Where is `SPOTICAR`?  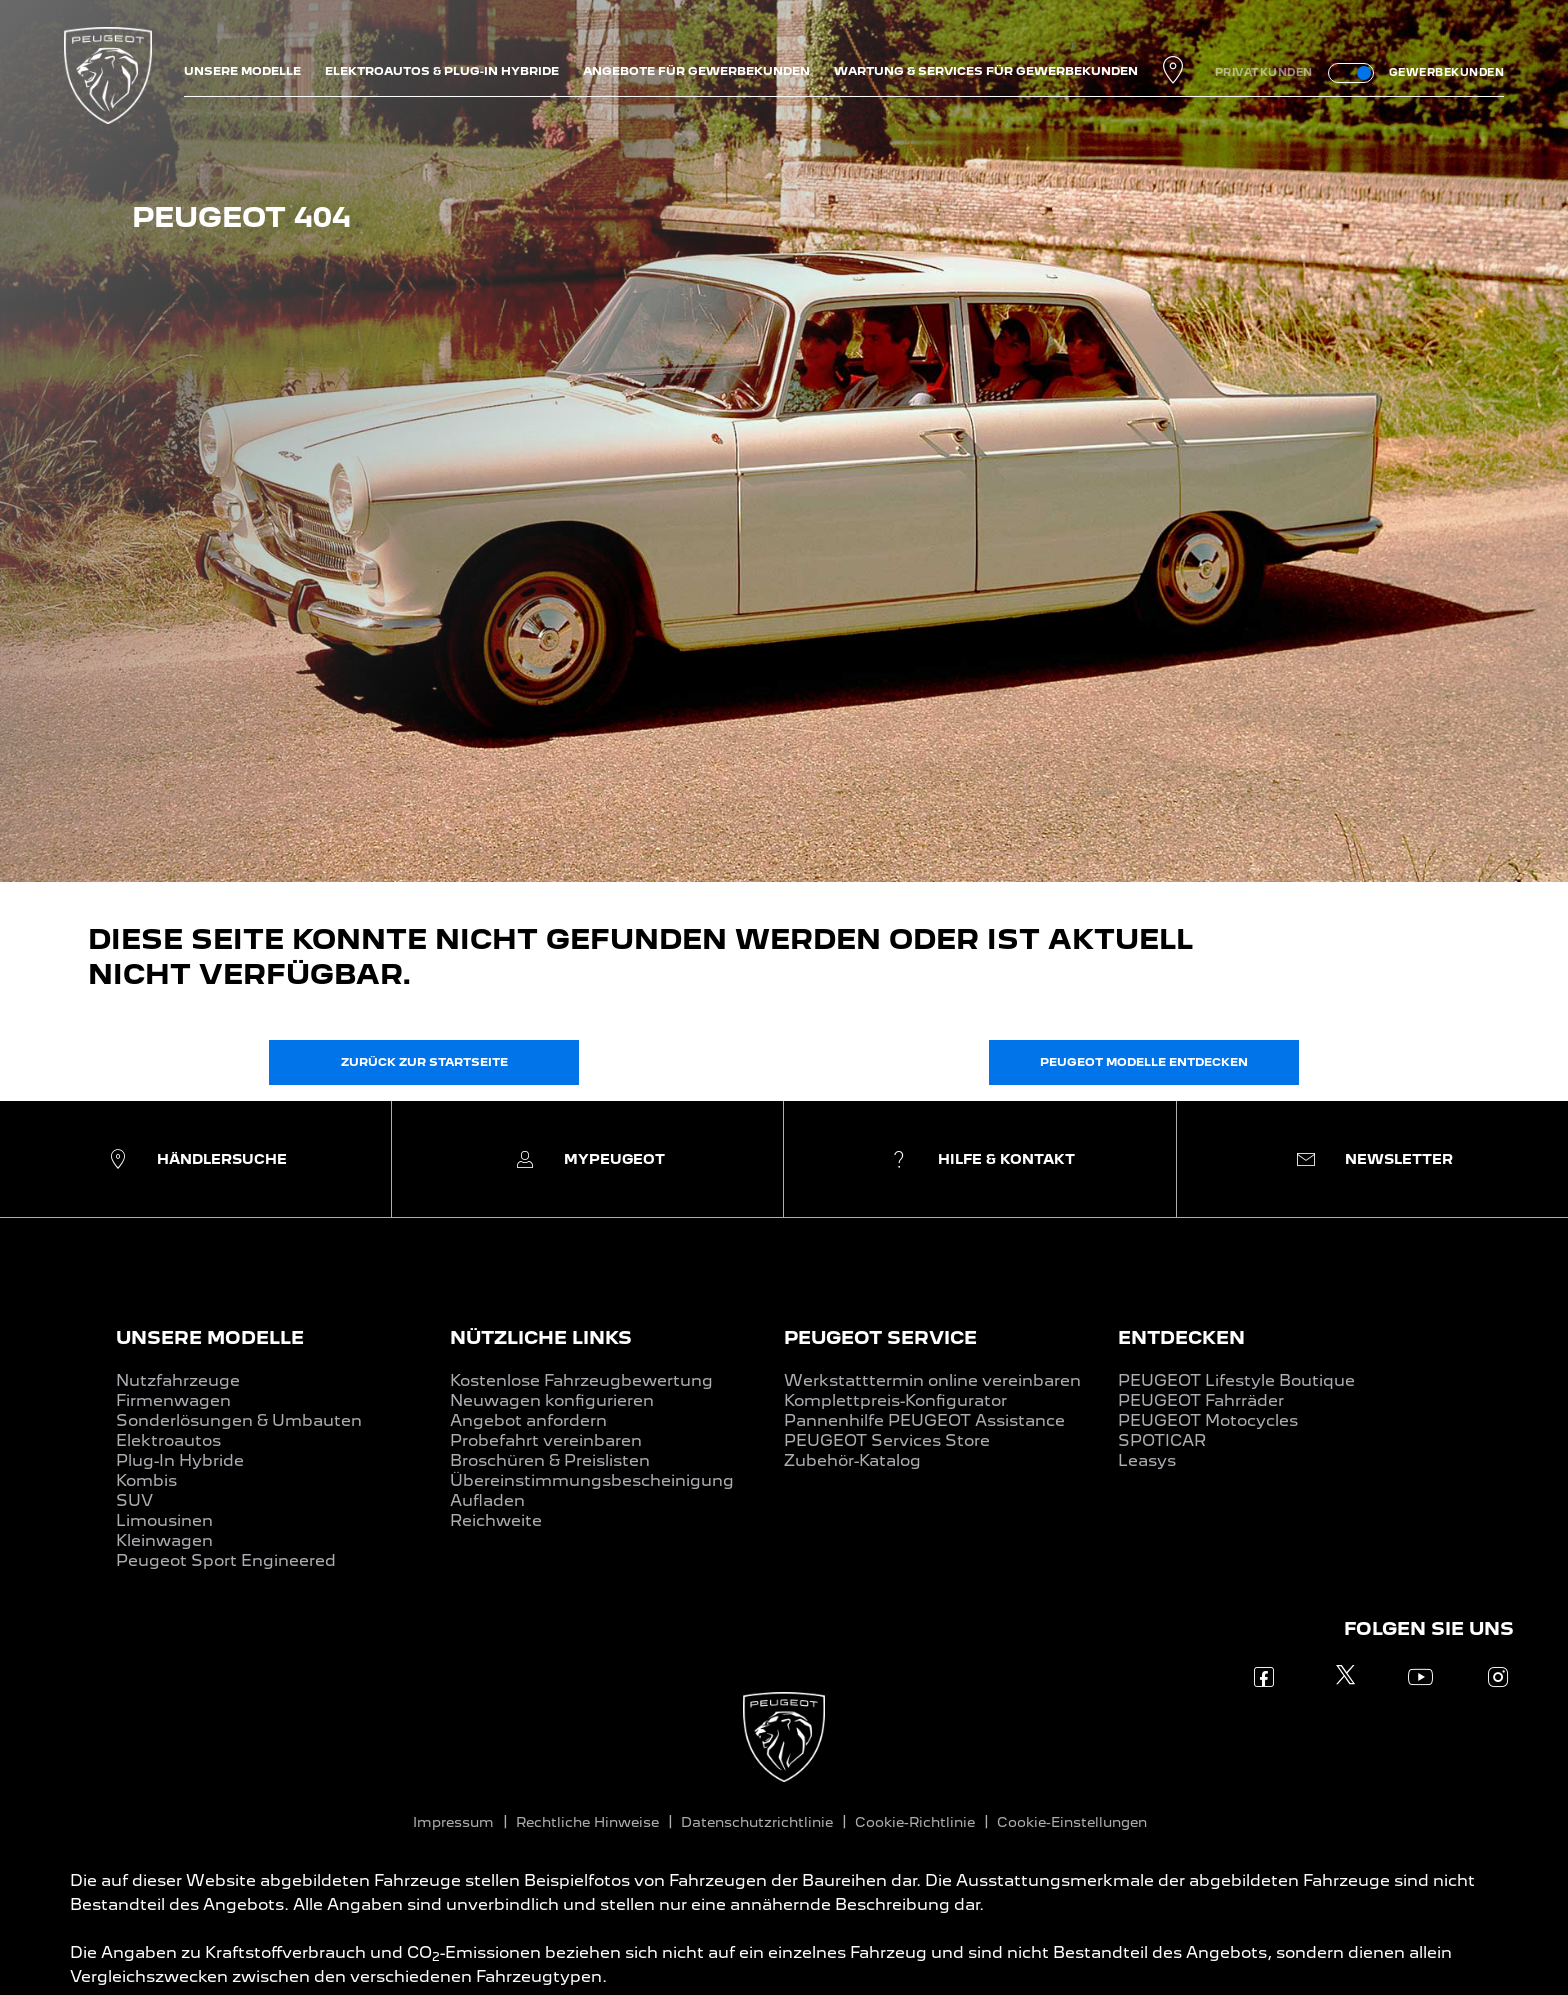
SPOTICAR is located at coordinates (1162, 1440).